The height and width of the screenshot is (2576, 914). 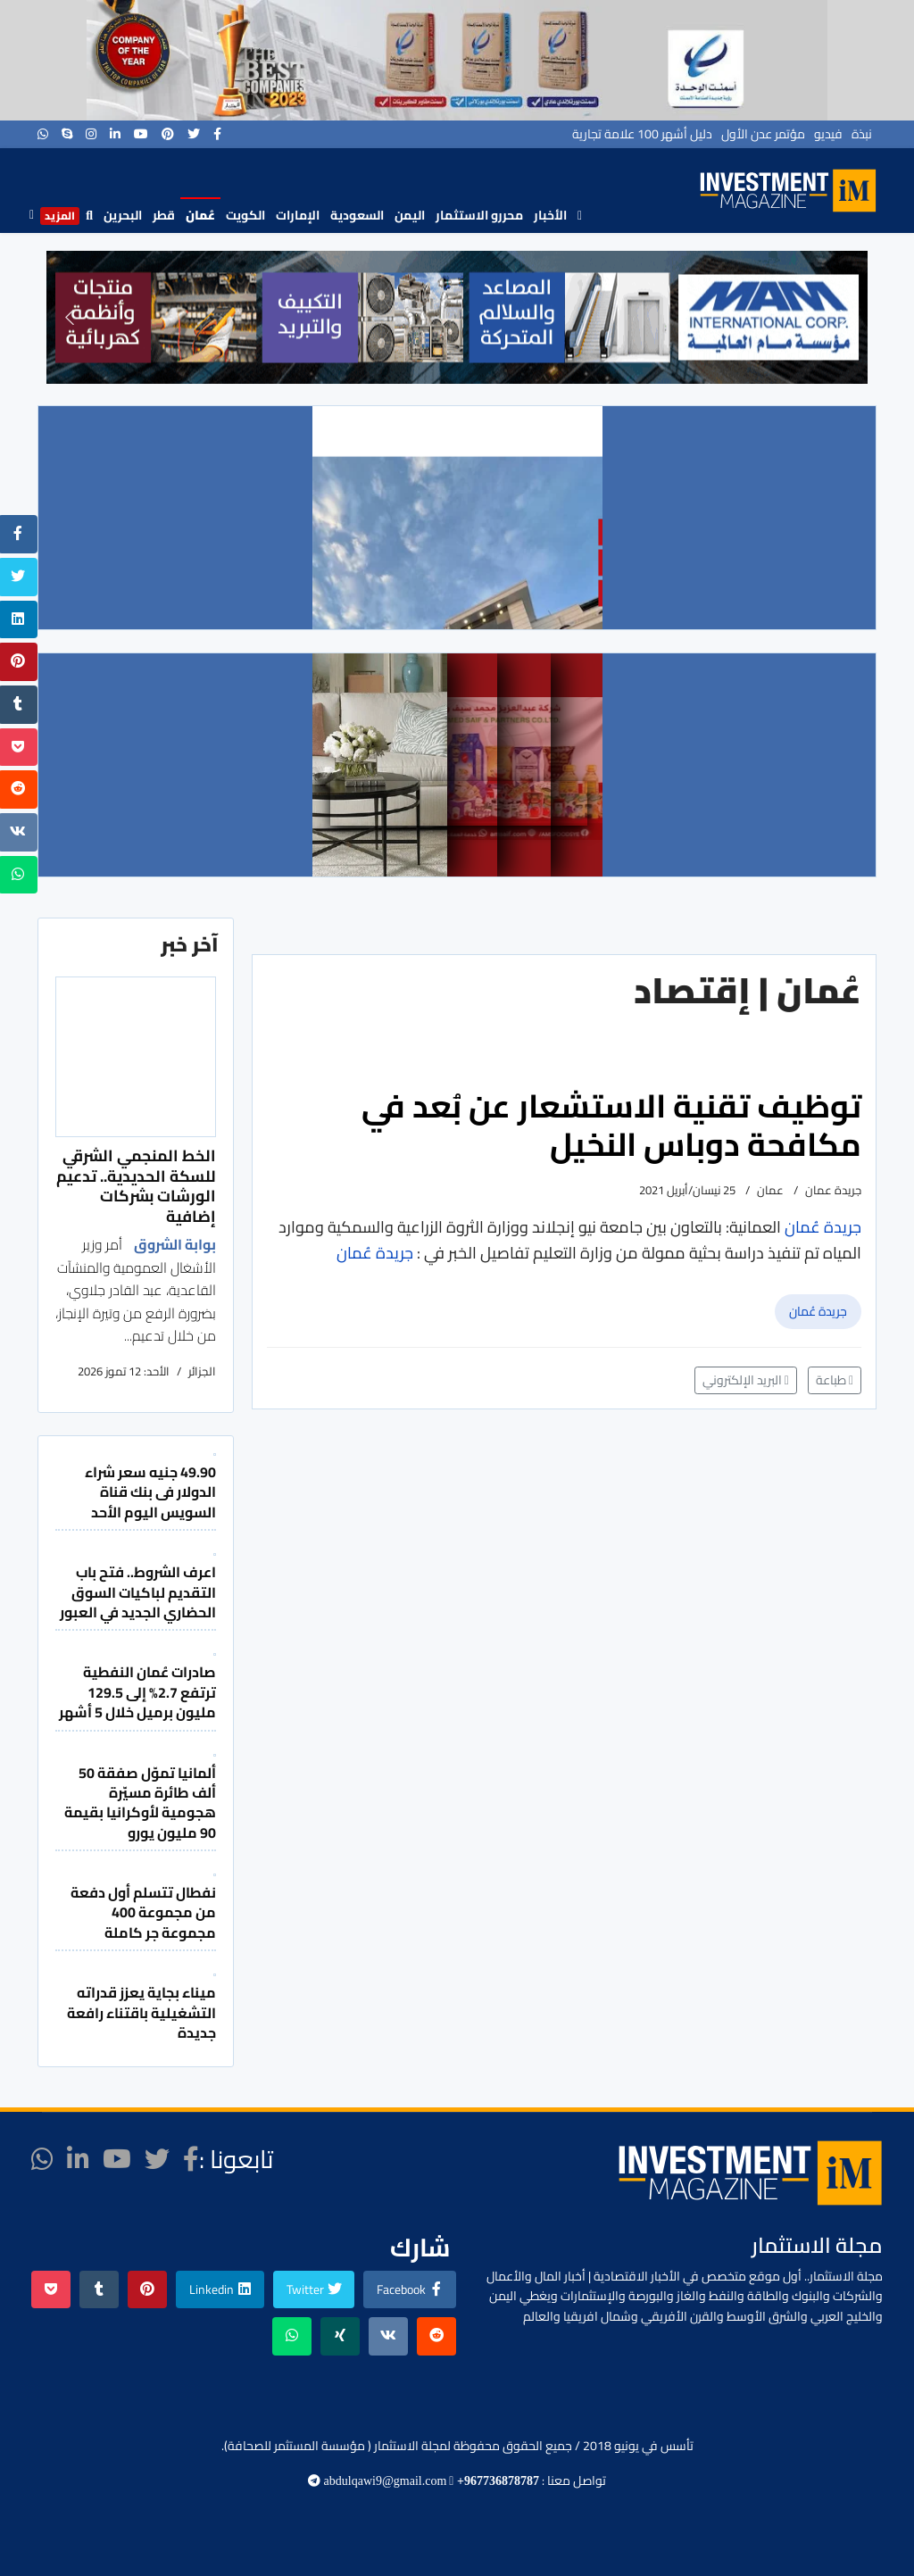 What do you see at coordinates (298, 215) in the screenshot?
I see `الإمارات` at bounding box center [298, 215].